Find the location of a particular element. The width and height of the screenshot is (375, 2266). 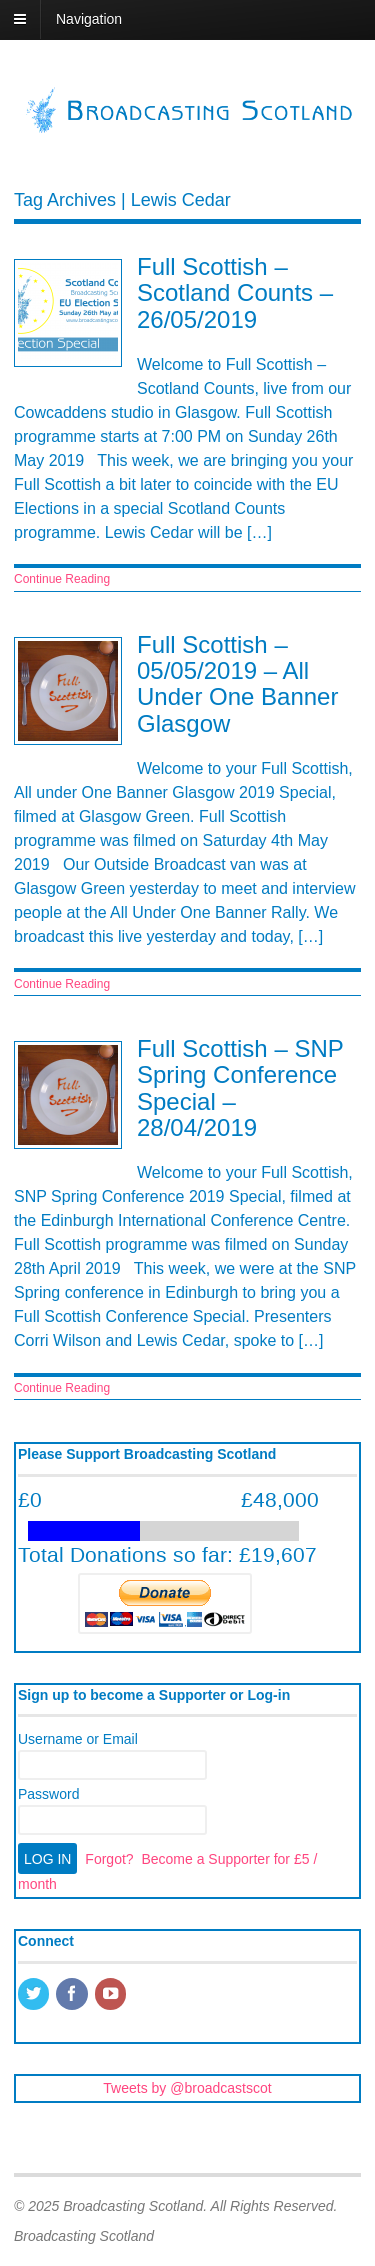

Navigation is located at coordinates (89, 19).